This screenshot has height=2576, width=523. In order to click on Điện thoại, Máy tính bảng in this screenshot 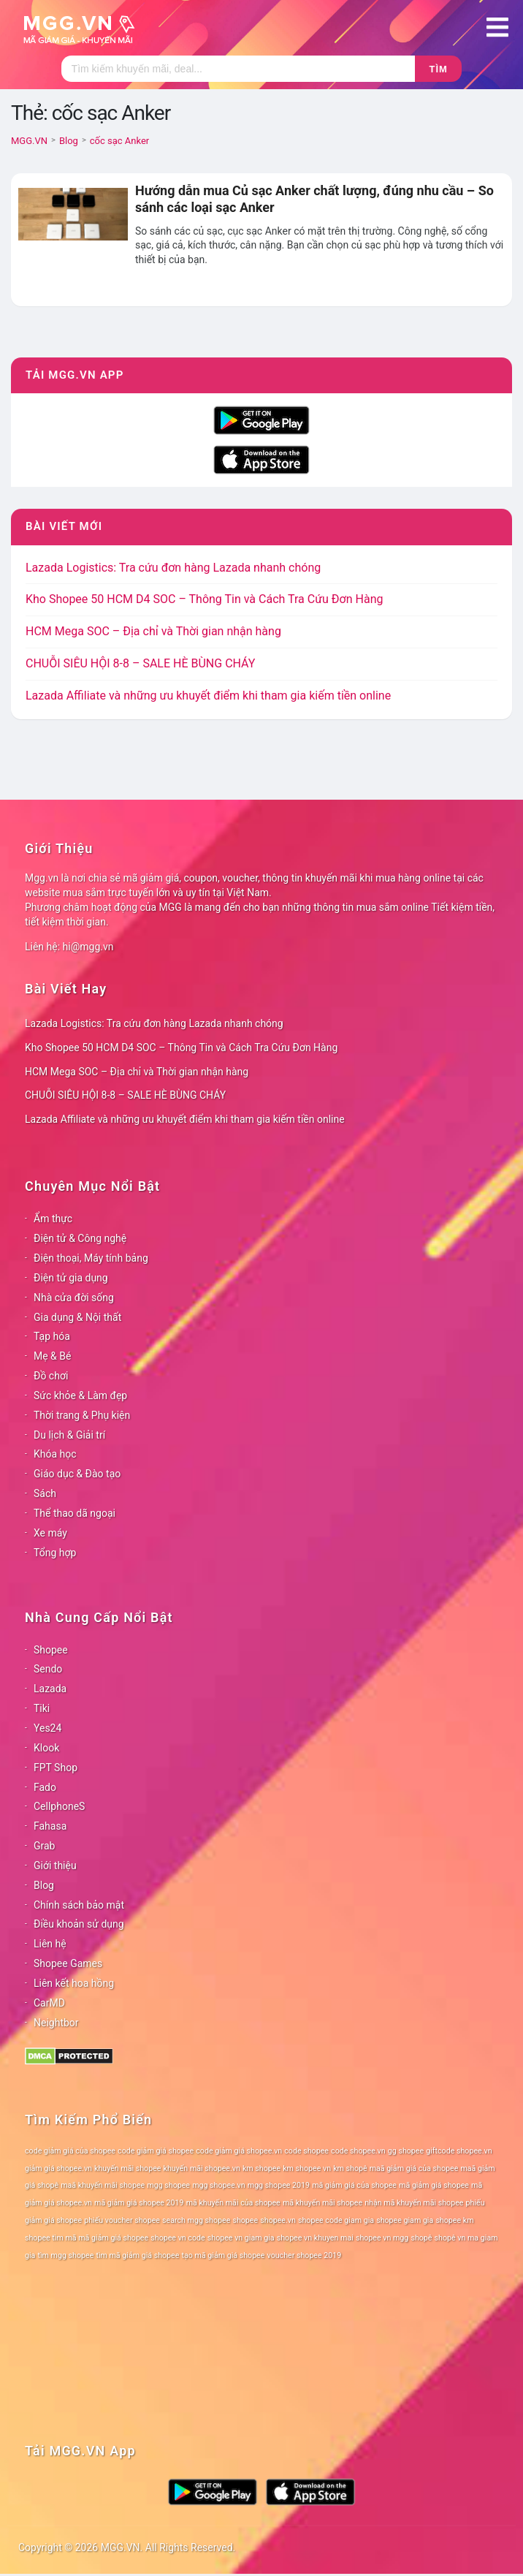, I will do `click(91, 1258)`.